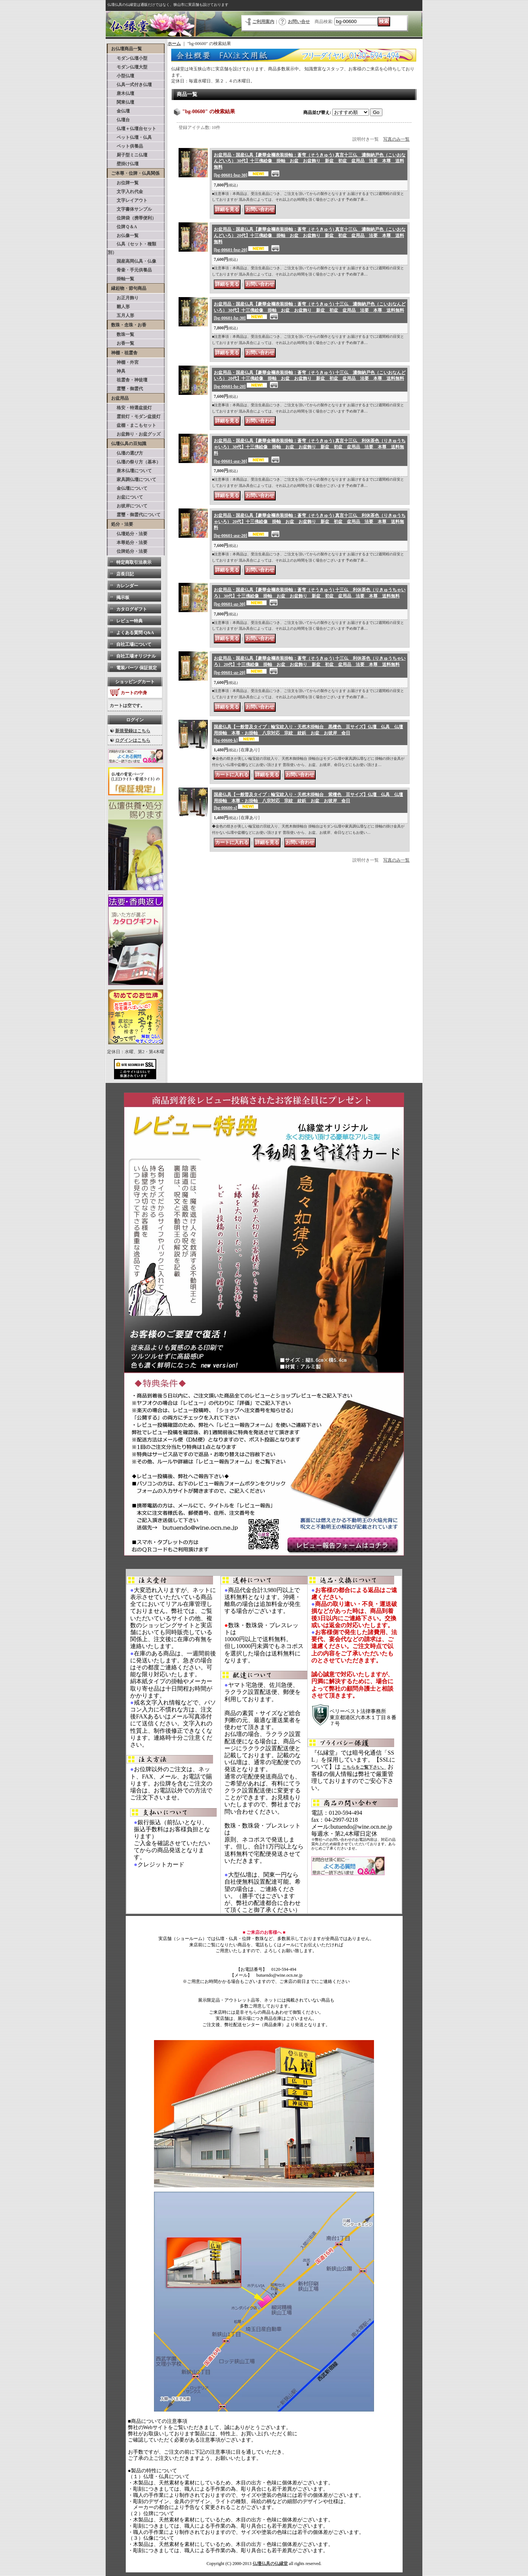 The image size is (528, 2576). What do you see at coordinates (121, 75) in the screenshot?
I see `小型仏壇` at bounding box center [121, 75].